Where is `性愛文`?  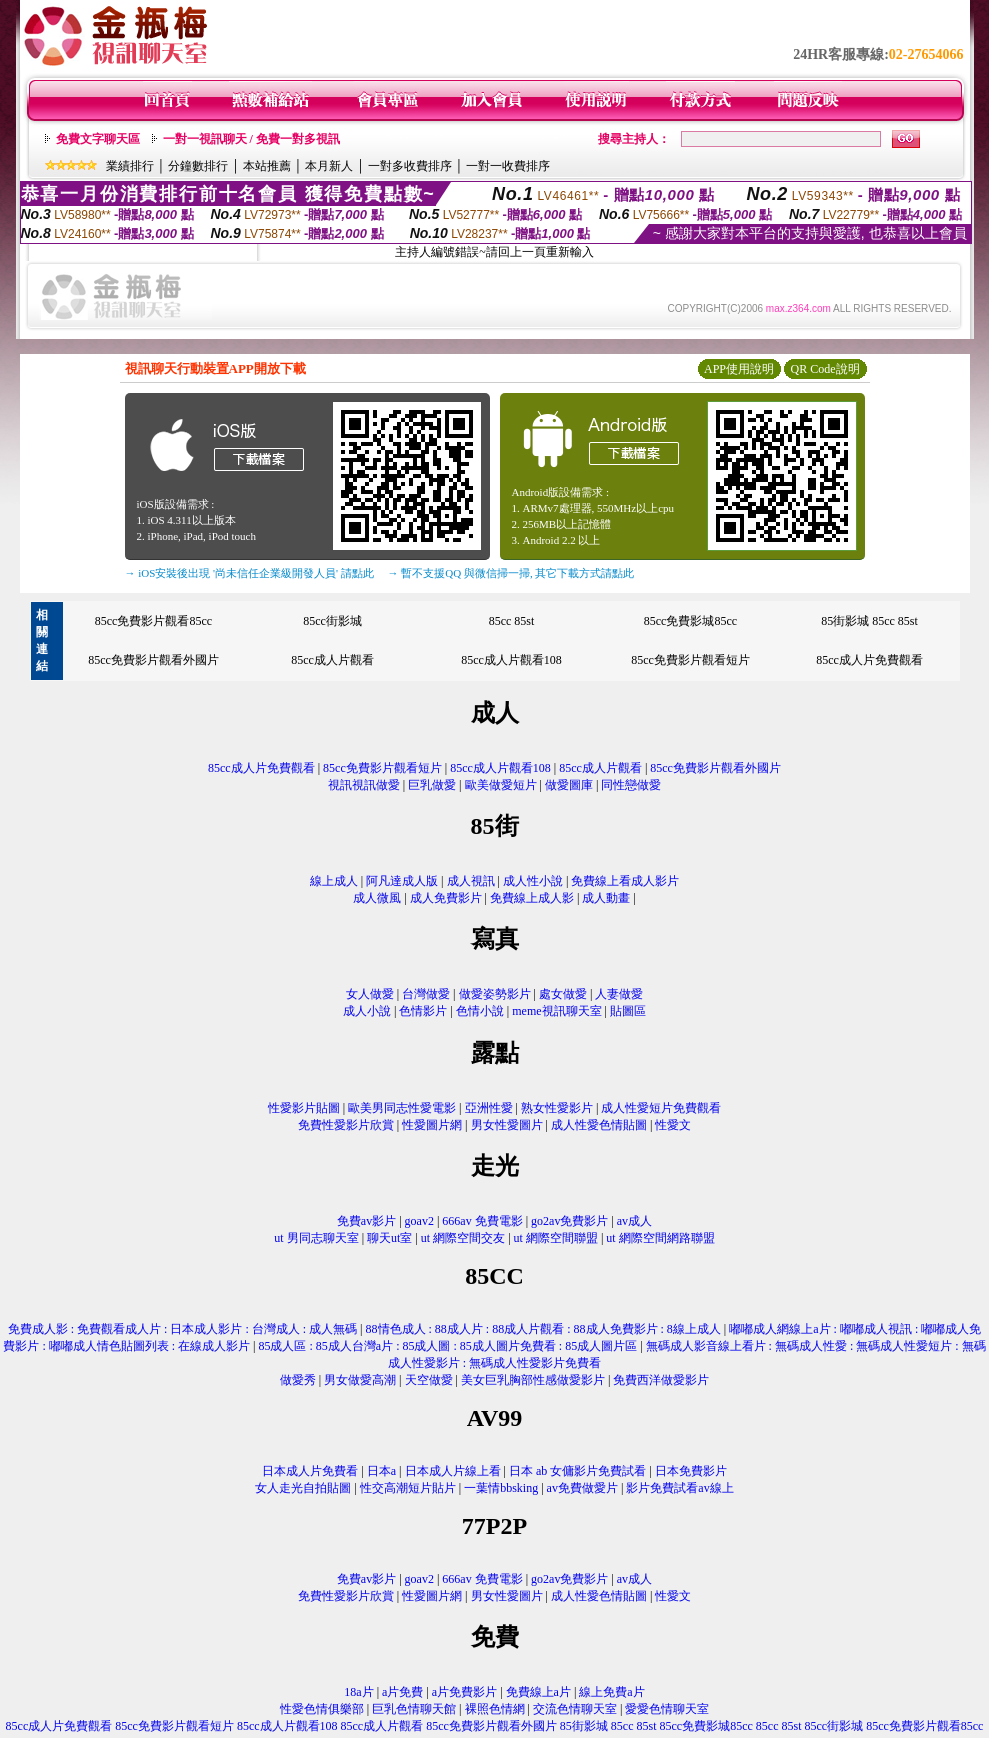 性愛文 is located at coordinates (673, 1125).